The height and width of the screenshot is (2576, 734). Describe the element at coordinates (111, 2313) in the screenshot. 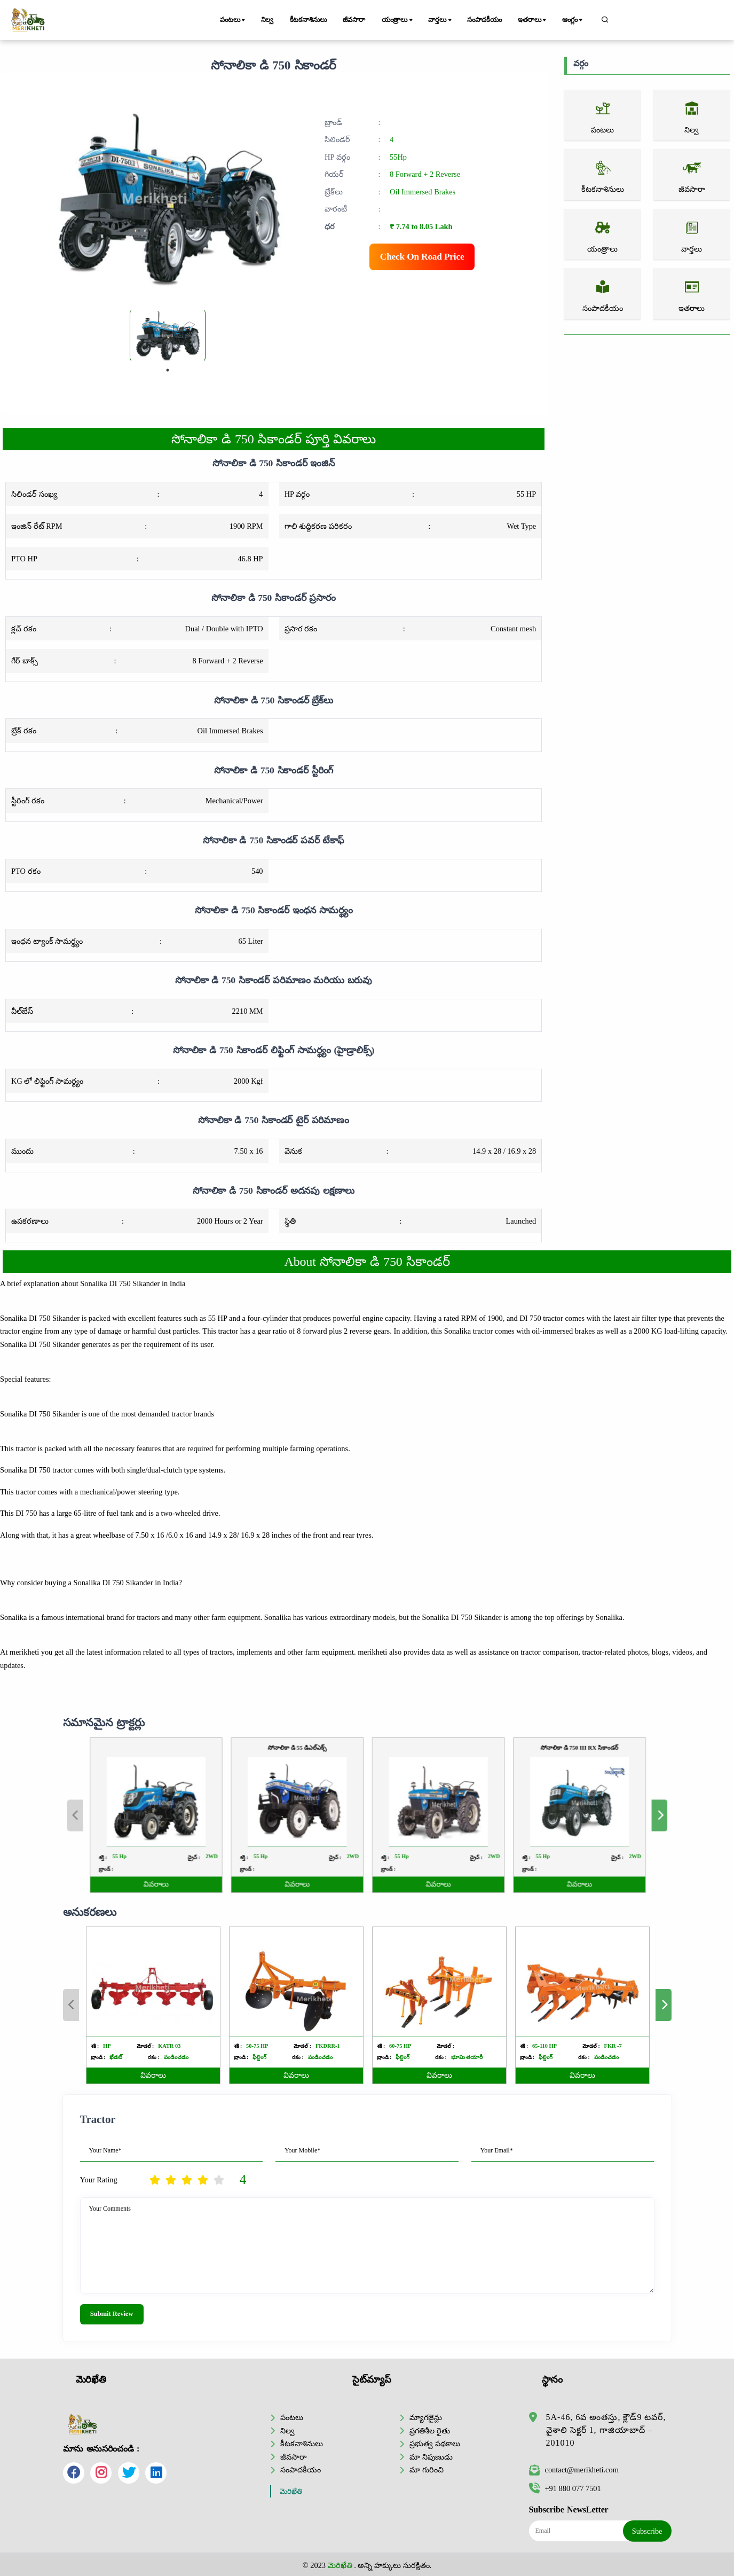

I see `Submit Review` at that location.